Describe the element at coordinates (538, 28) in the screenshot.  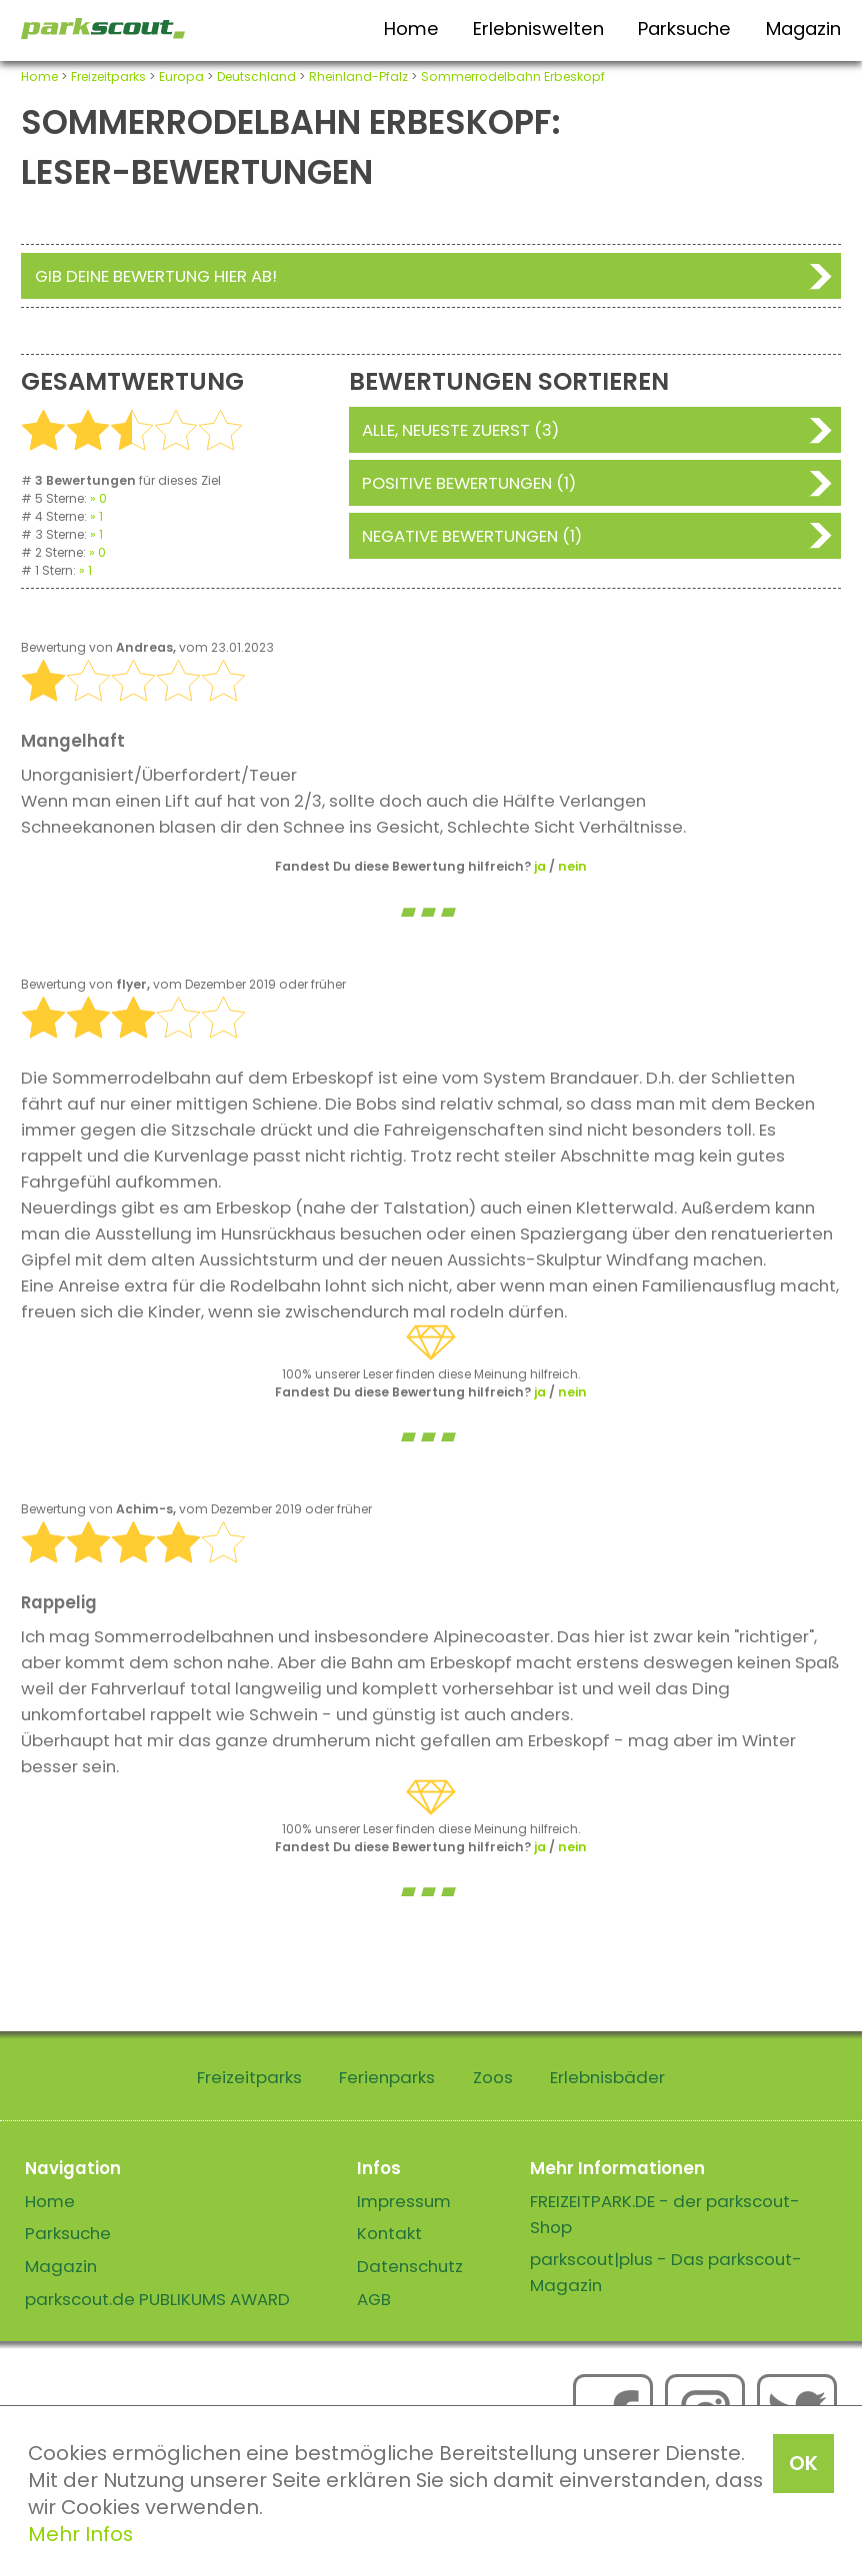
I see `Erlebniswelten` at that location.